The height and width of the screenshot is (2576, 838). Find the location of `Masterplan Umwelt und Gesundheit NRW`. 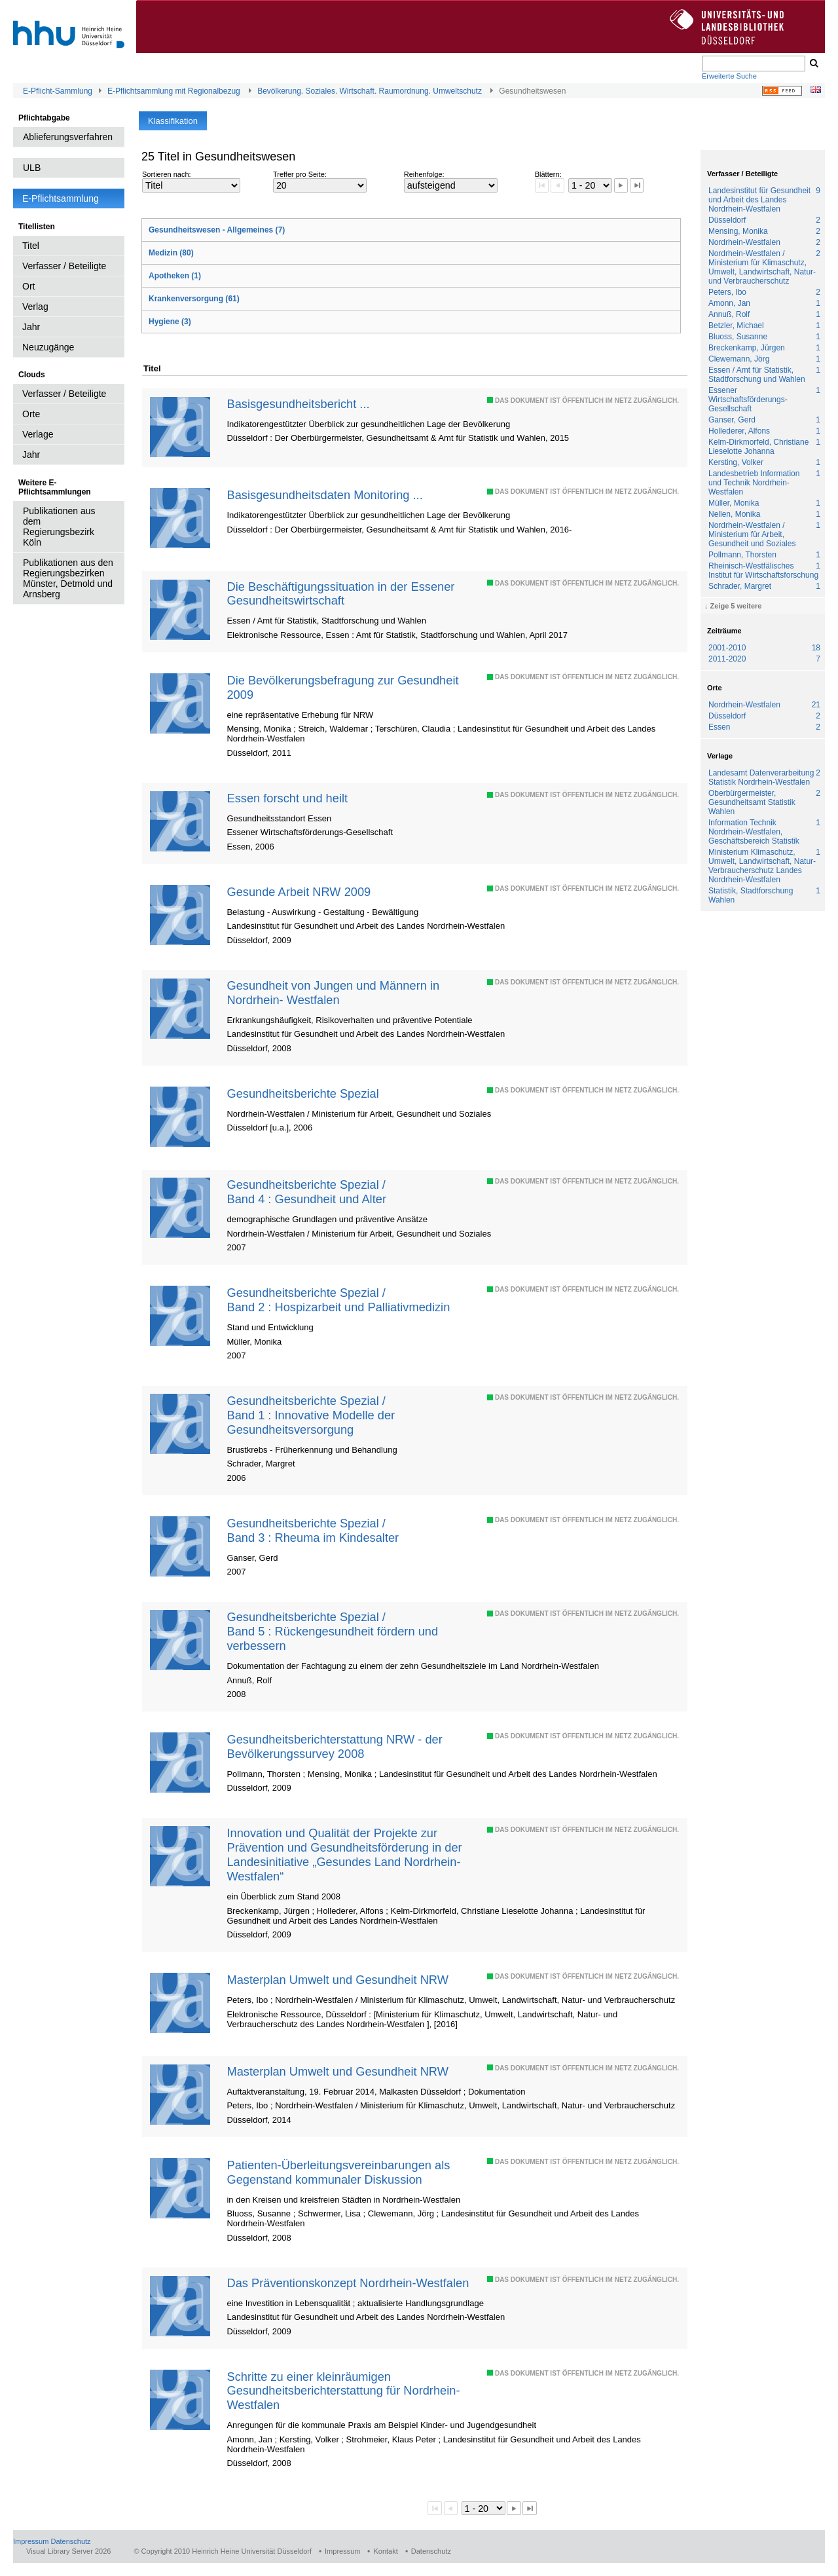

Masterplan Umwelt und Gesundheit NRW is located at coordinates (337, 1980).